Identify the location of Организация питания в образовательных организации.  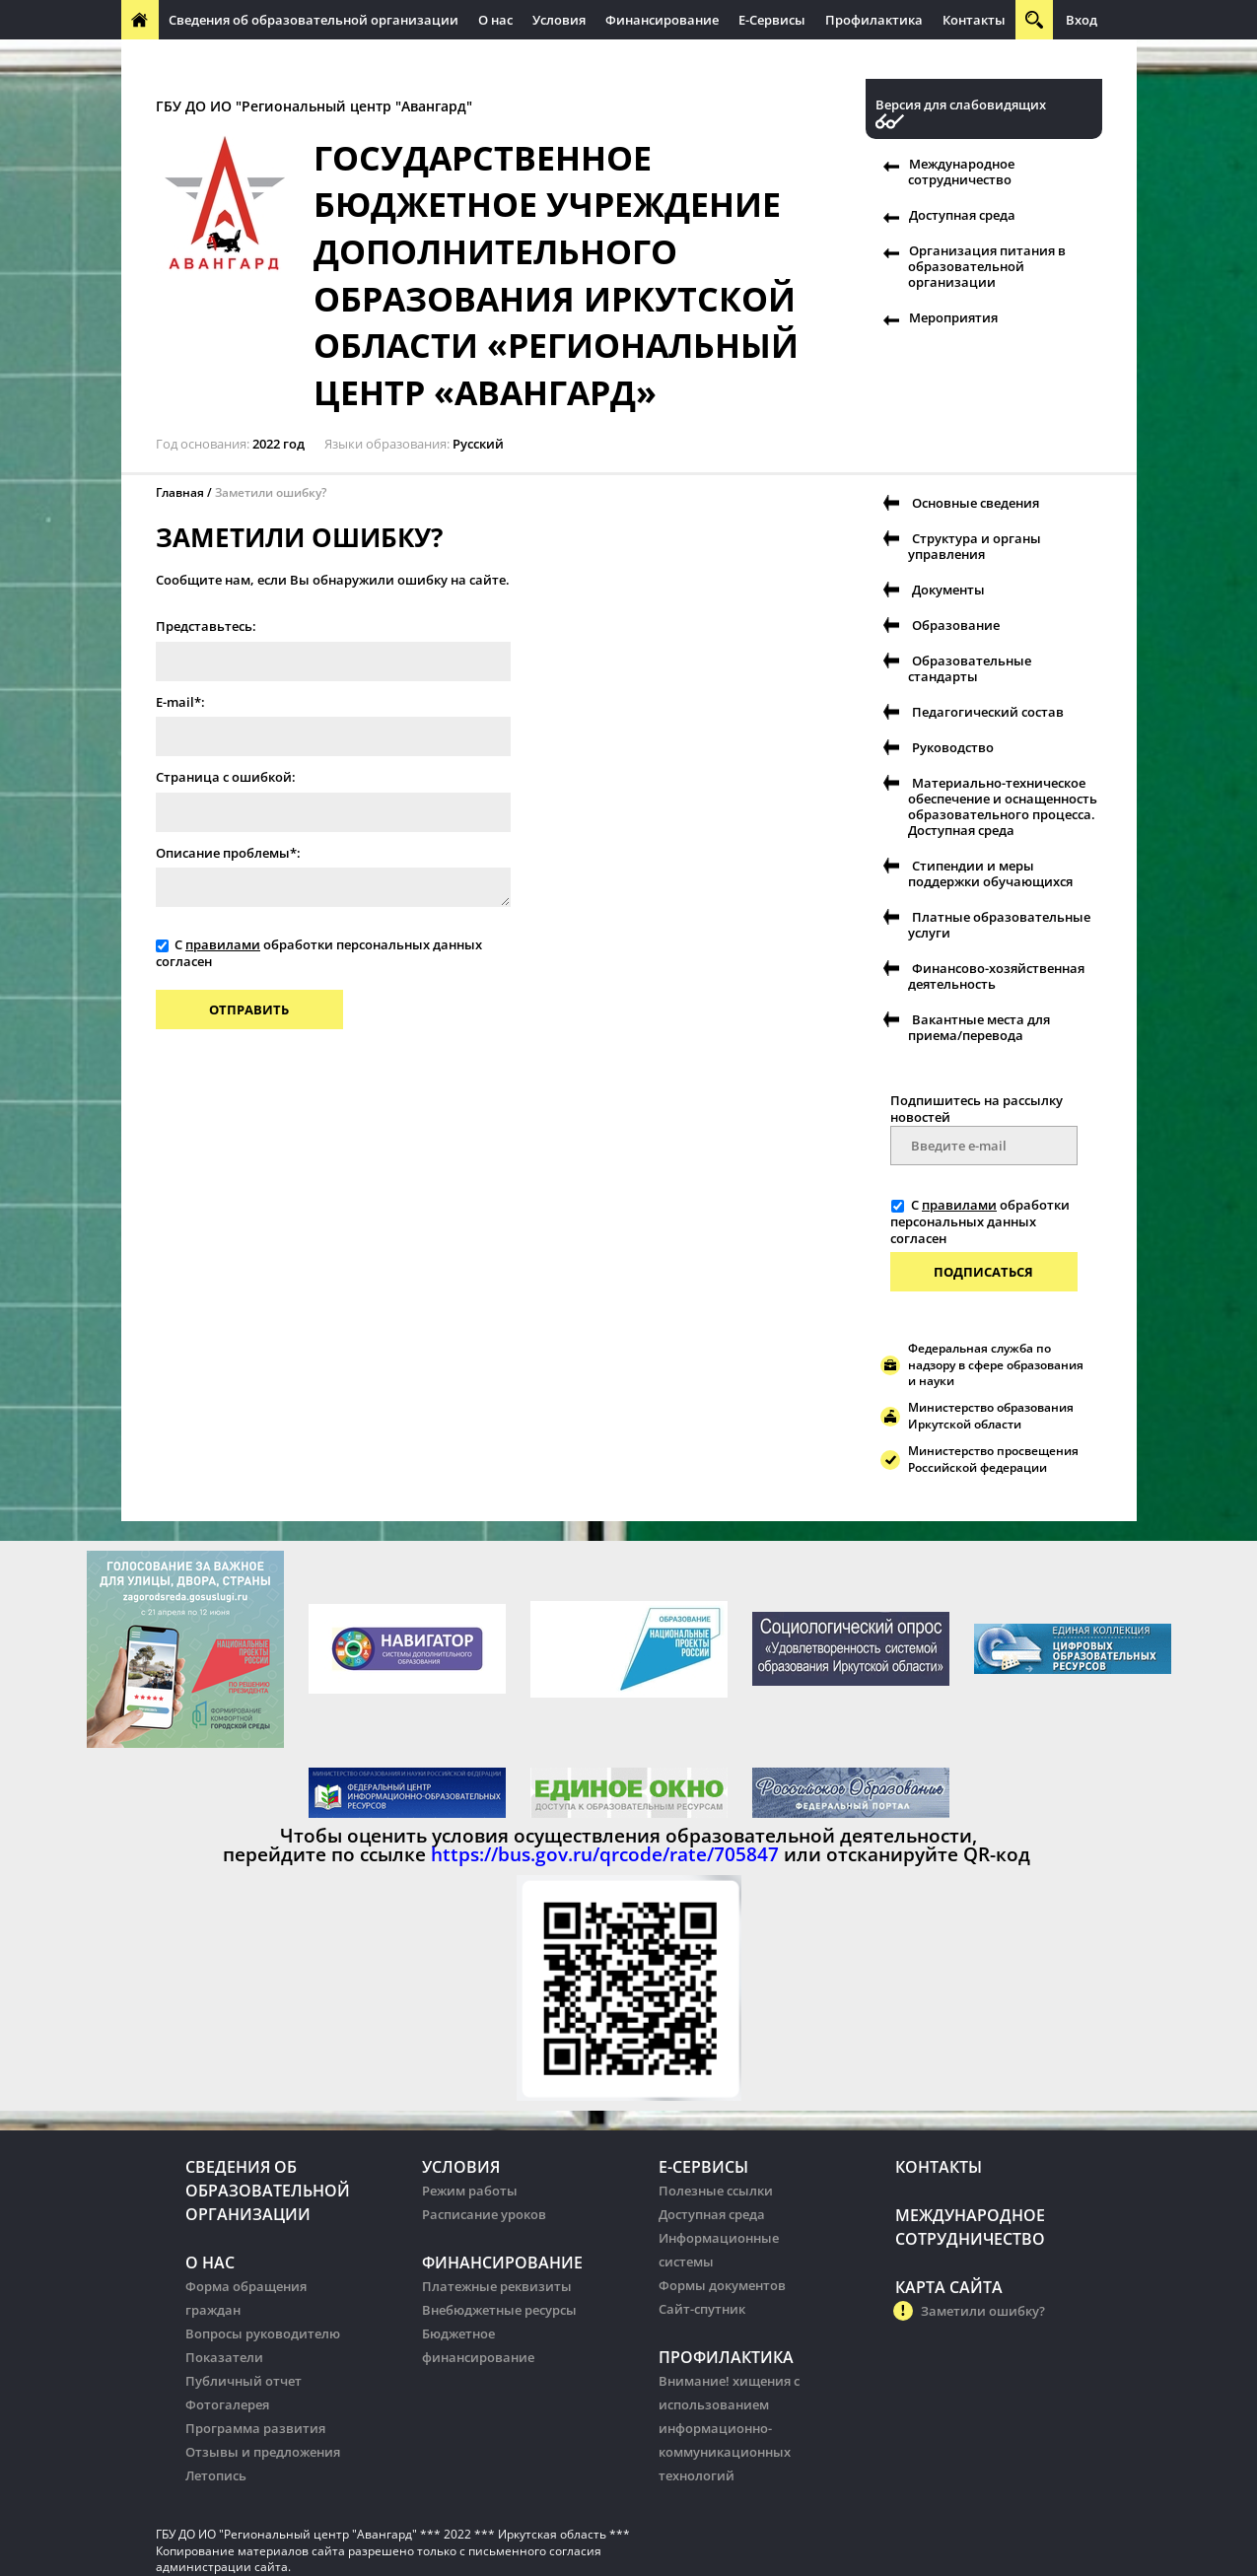
(547, 59).